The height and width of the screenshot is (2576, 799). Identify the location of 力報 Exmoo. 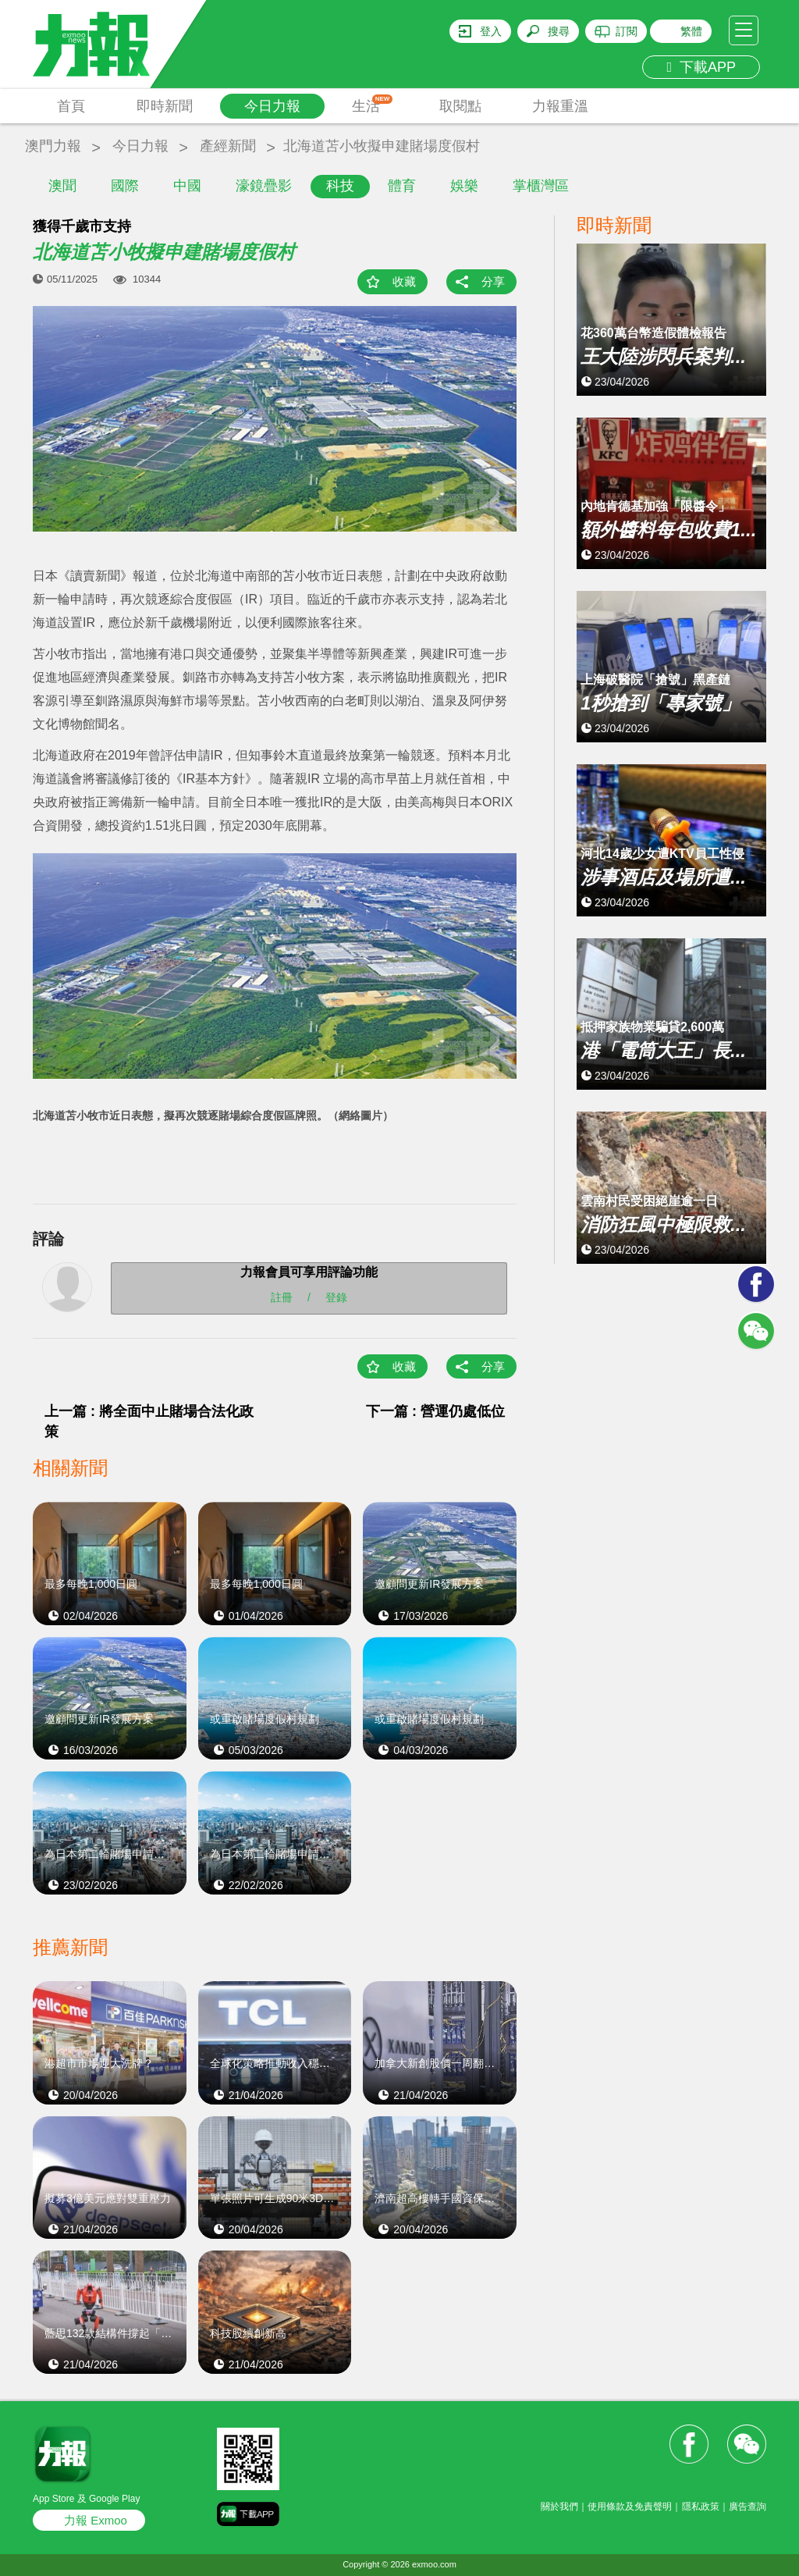
(95, 2520).